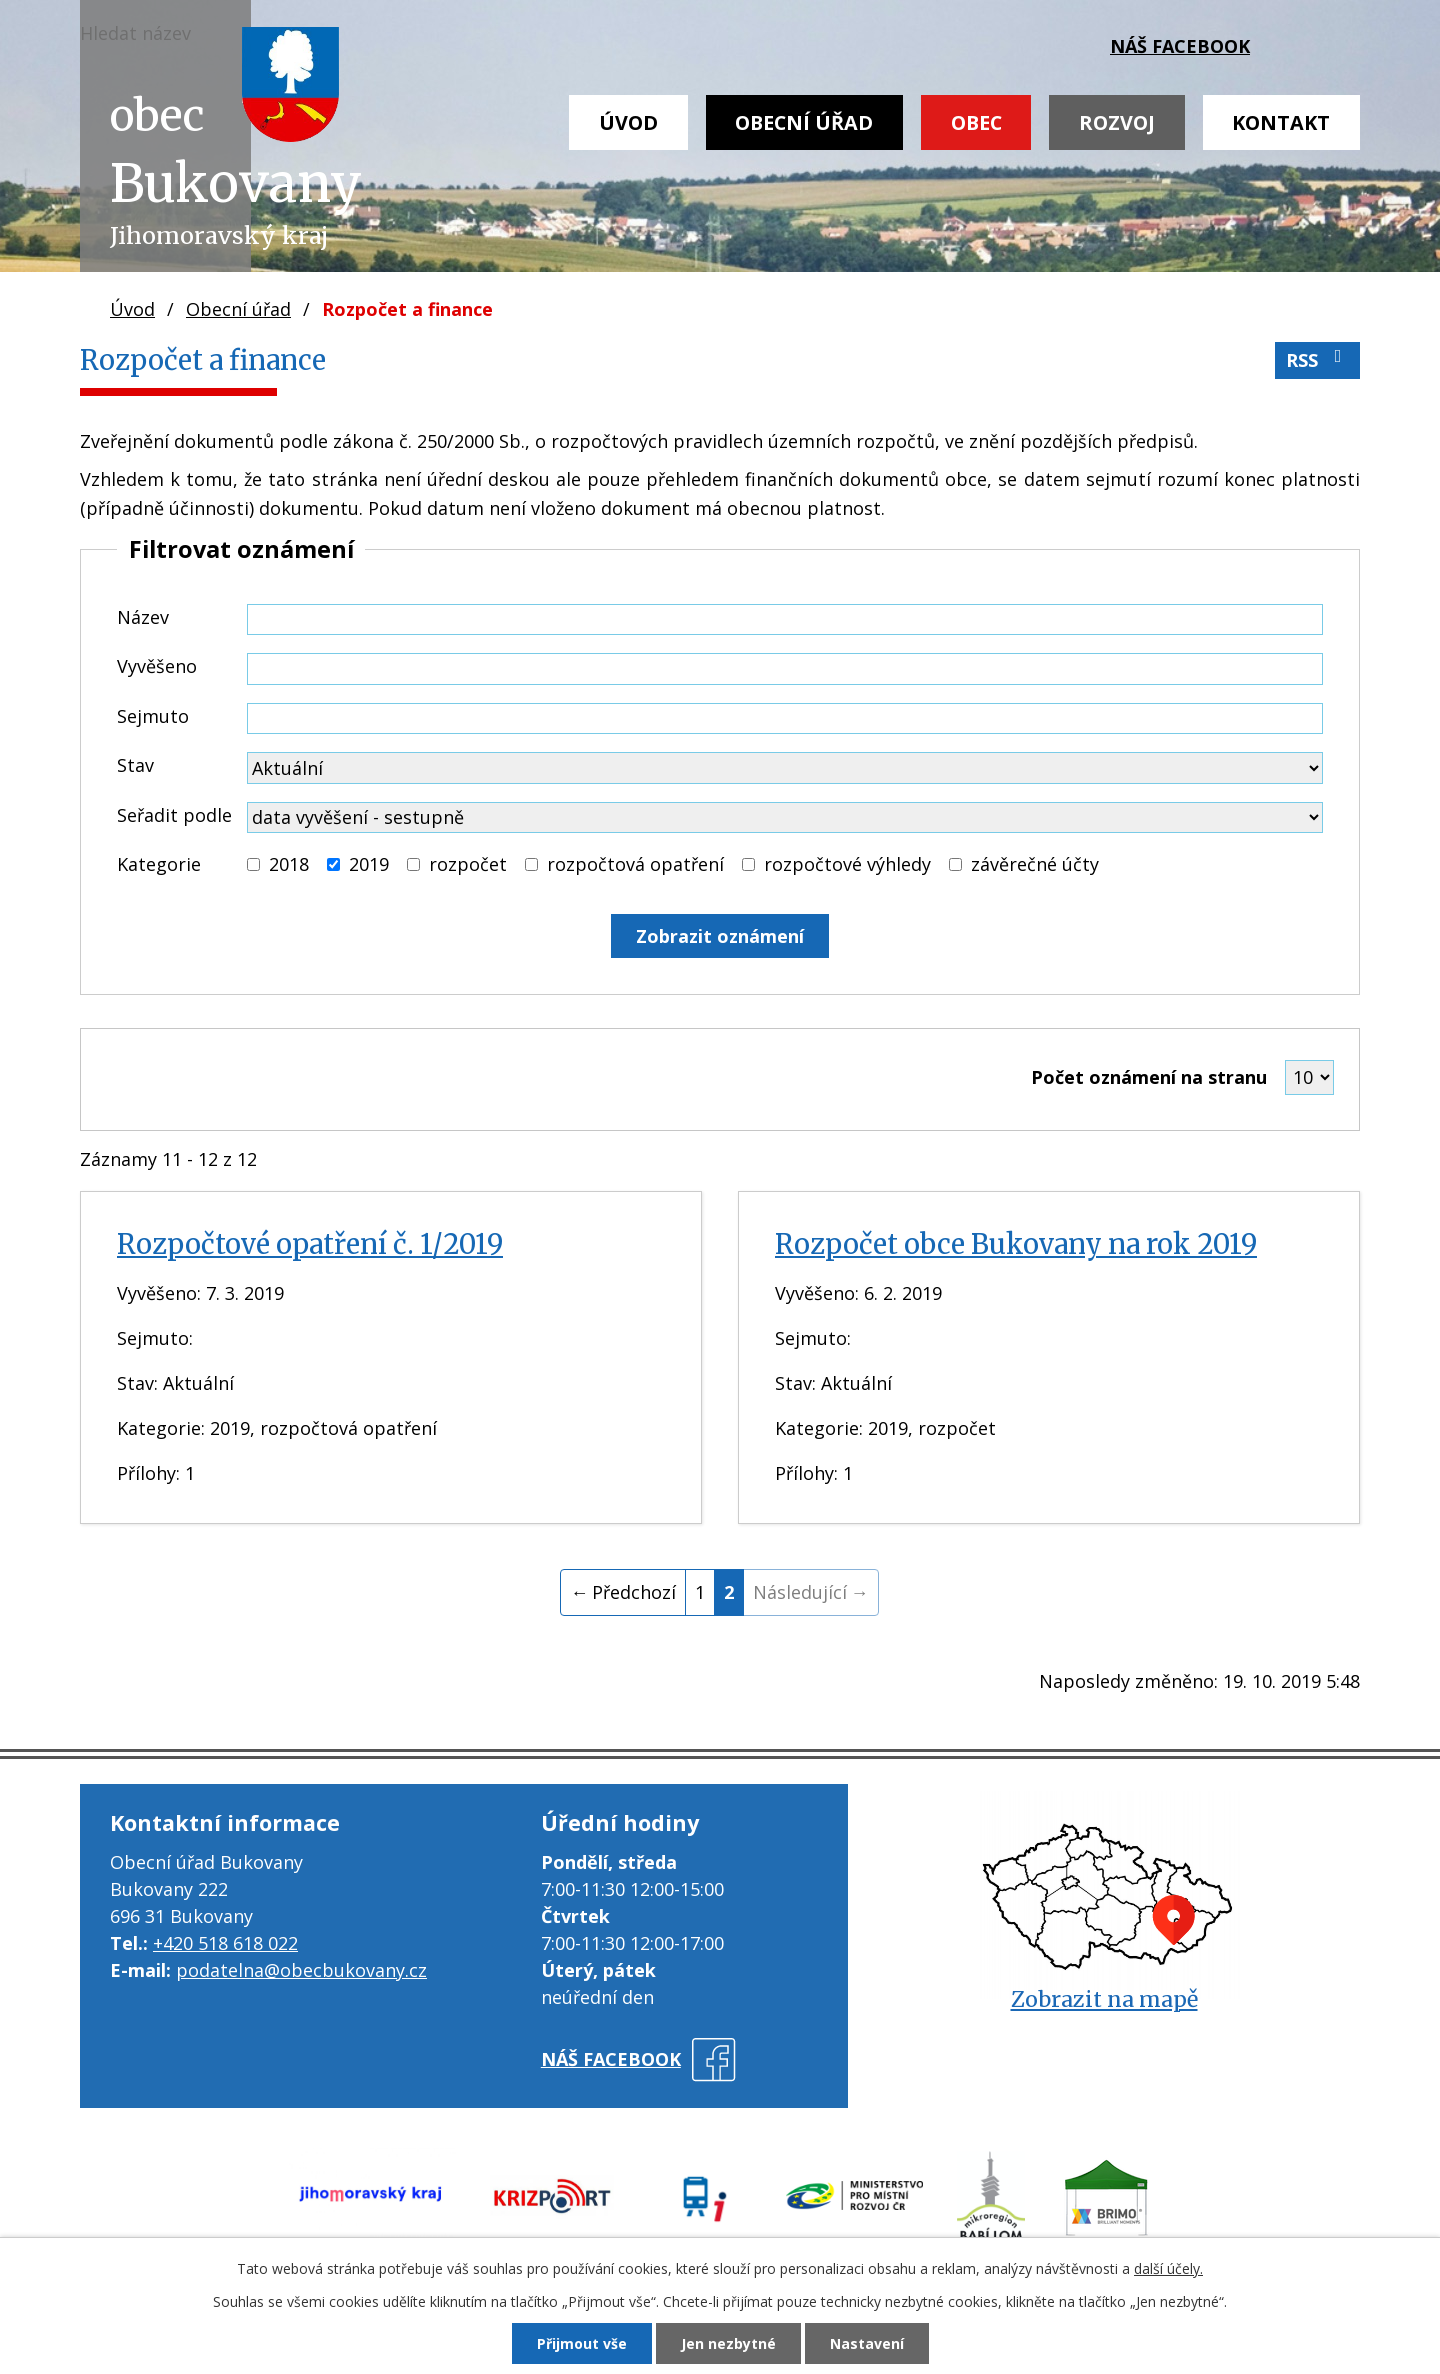 Image resolution: width=1440 pixels, height=2374 pixels. I want to click on náš facebook, so click(1180, 46).